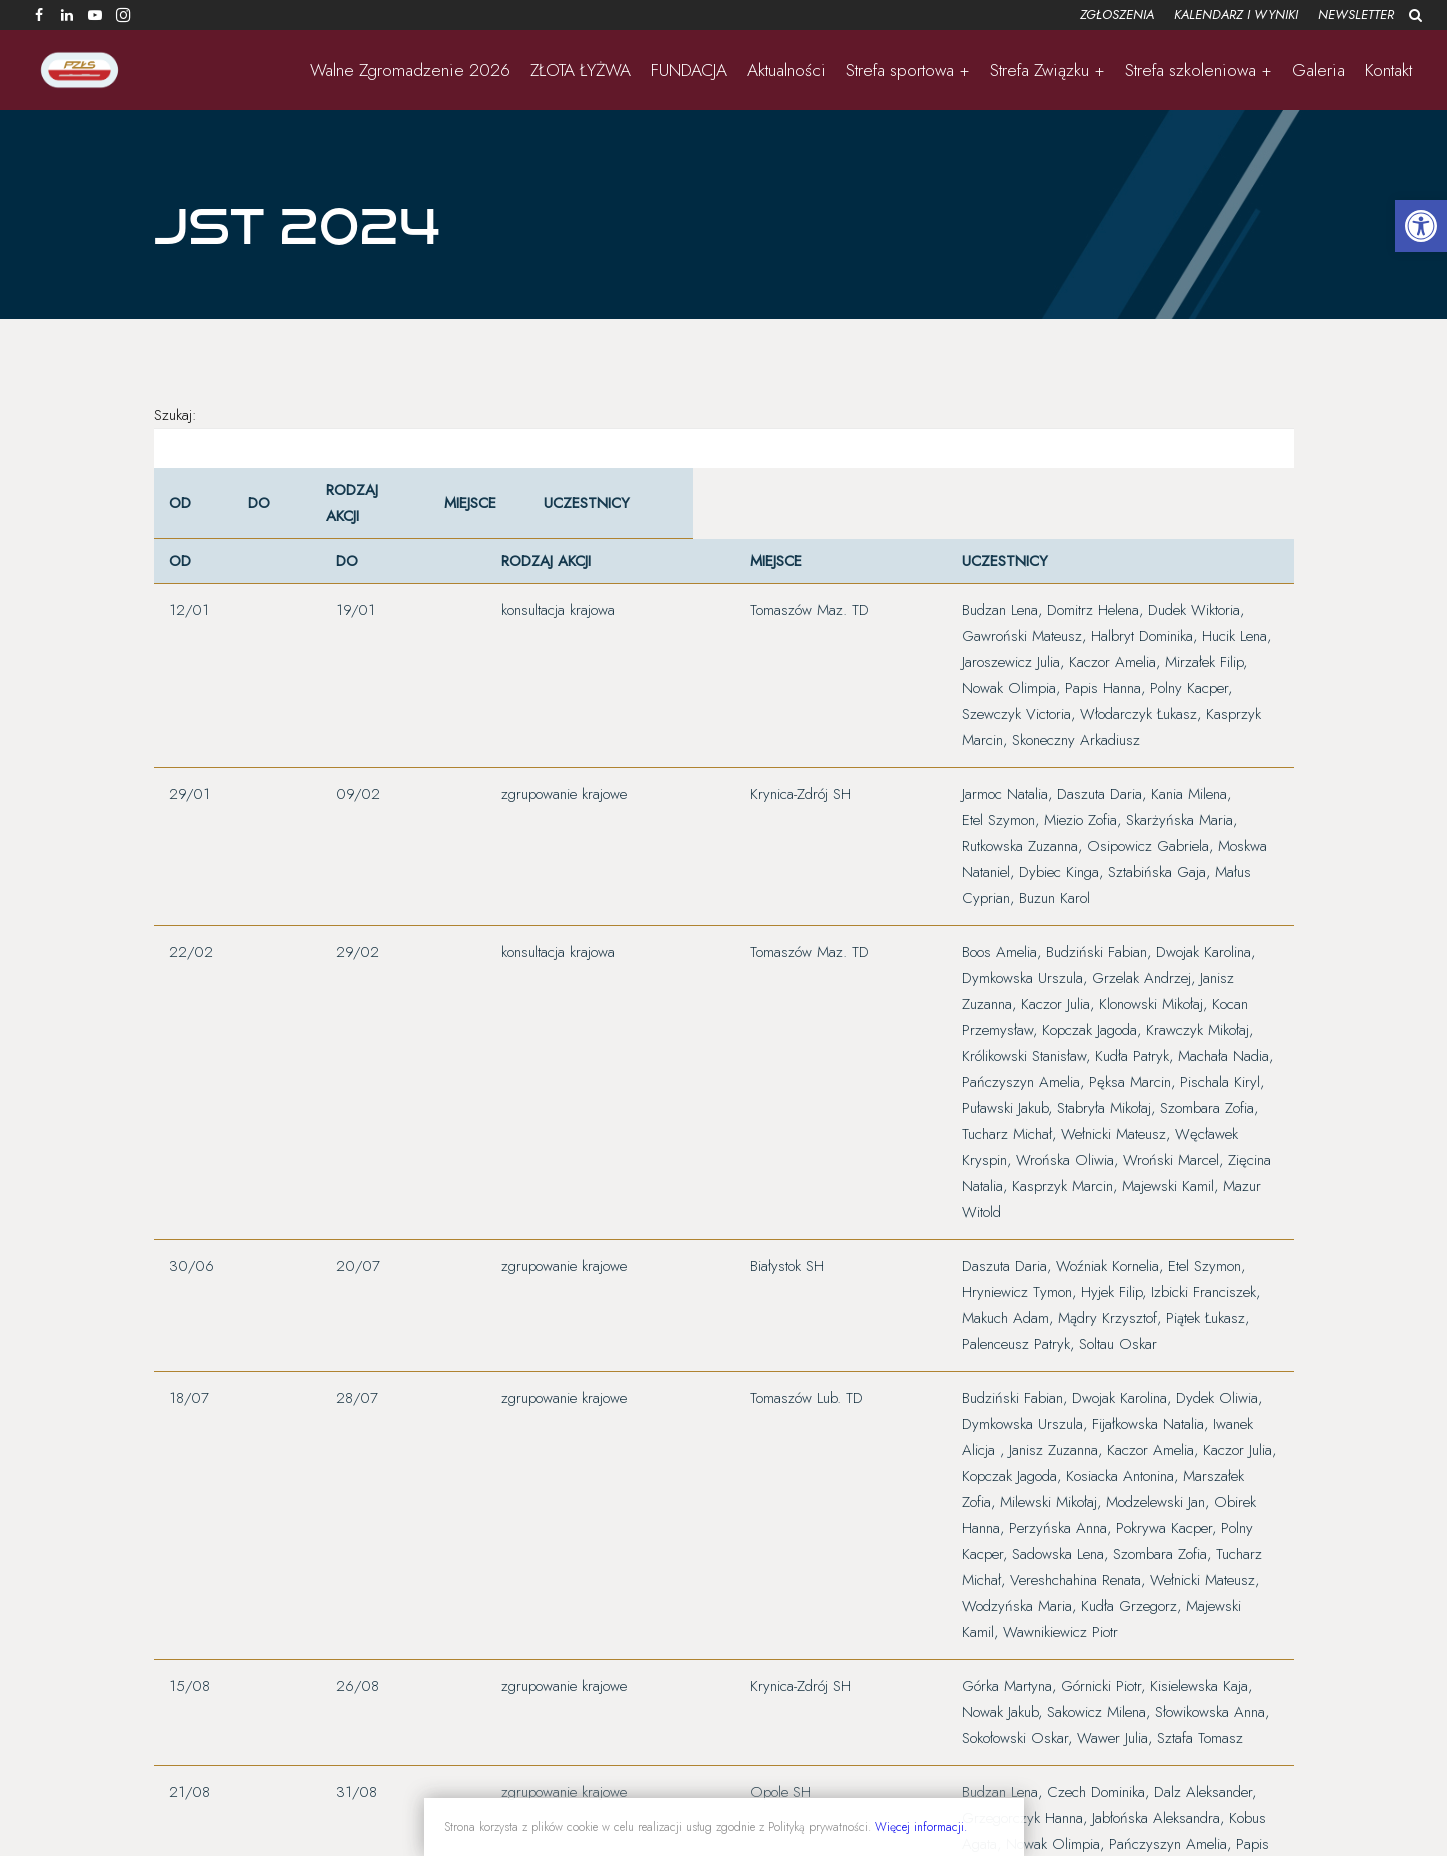 This screenshot has width=1447, height=1856. What do you see at coordinates (450, 521) in the screenshot?
I see `Miejsce [button]` at bounding box center [450, 521].